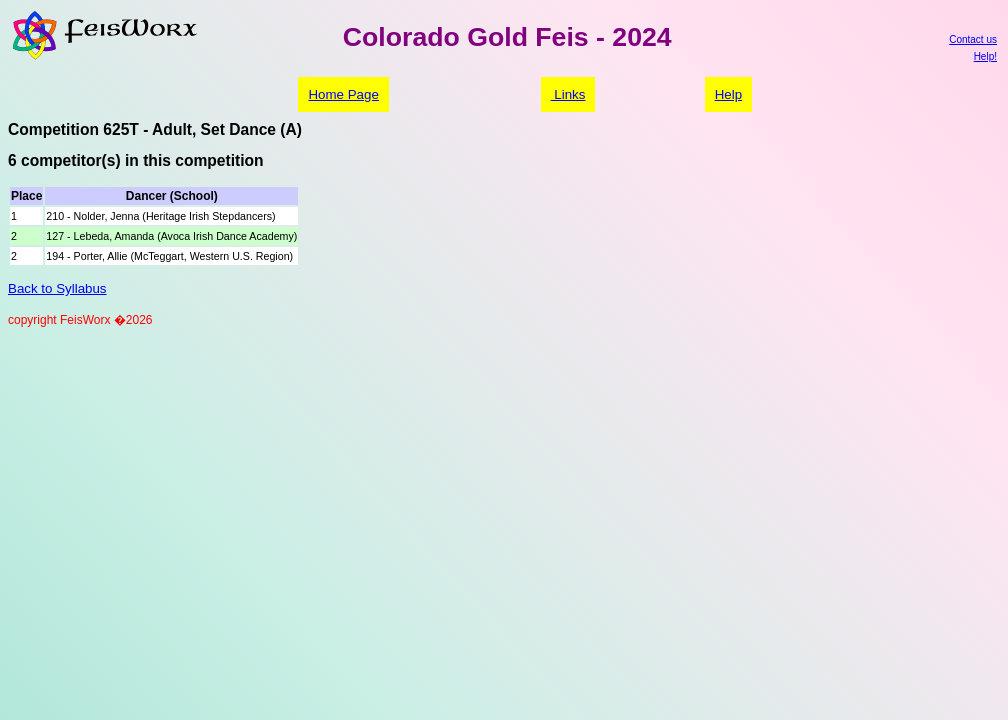 The width and height of the screenshot is (1008, 720). I want to click on Home Page, so click(343, 94).